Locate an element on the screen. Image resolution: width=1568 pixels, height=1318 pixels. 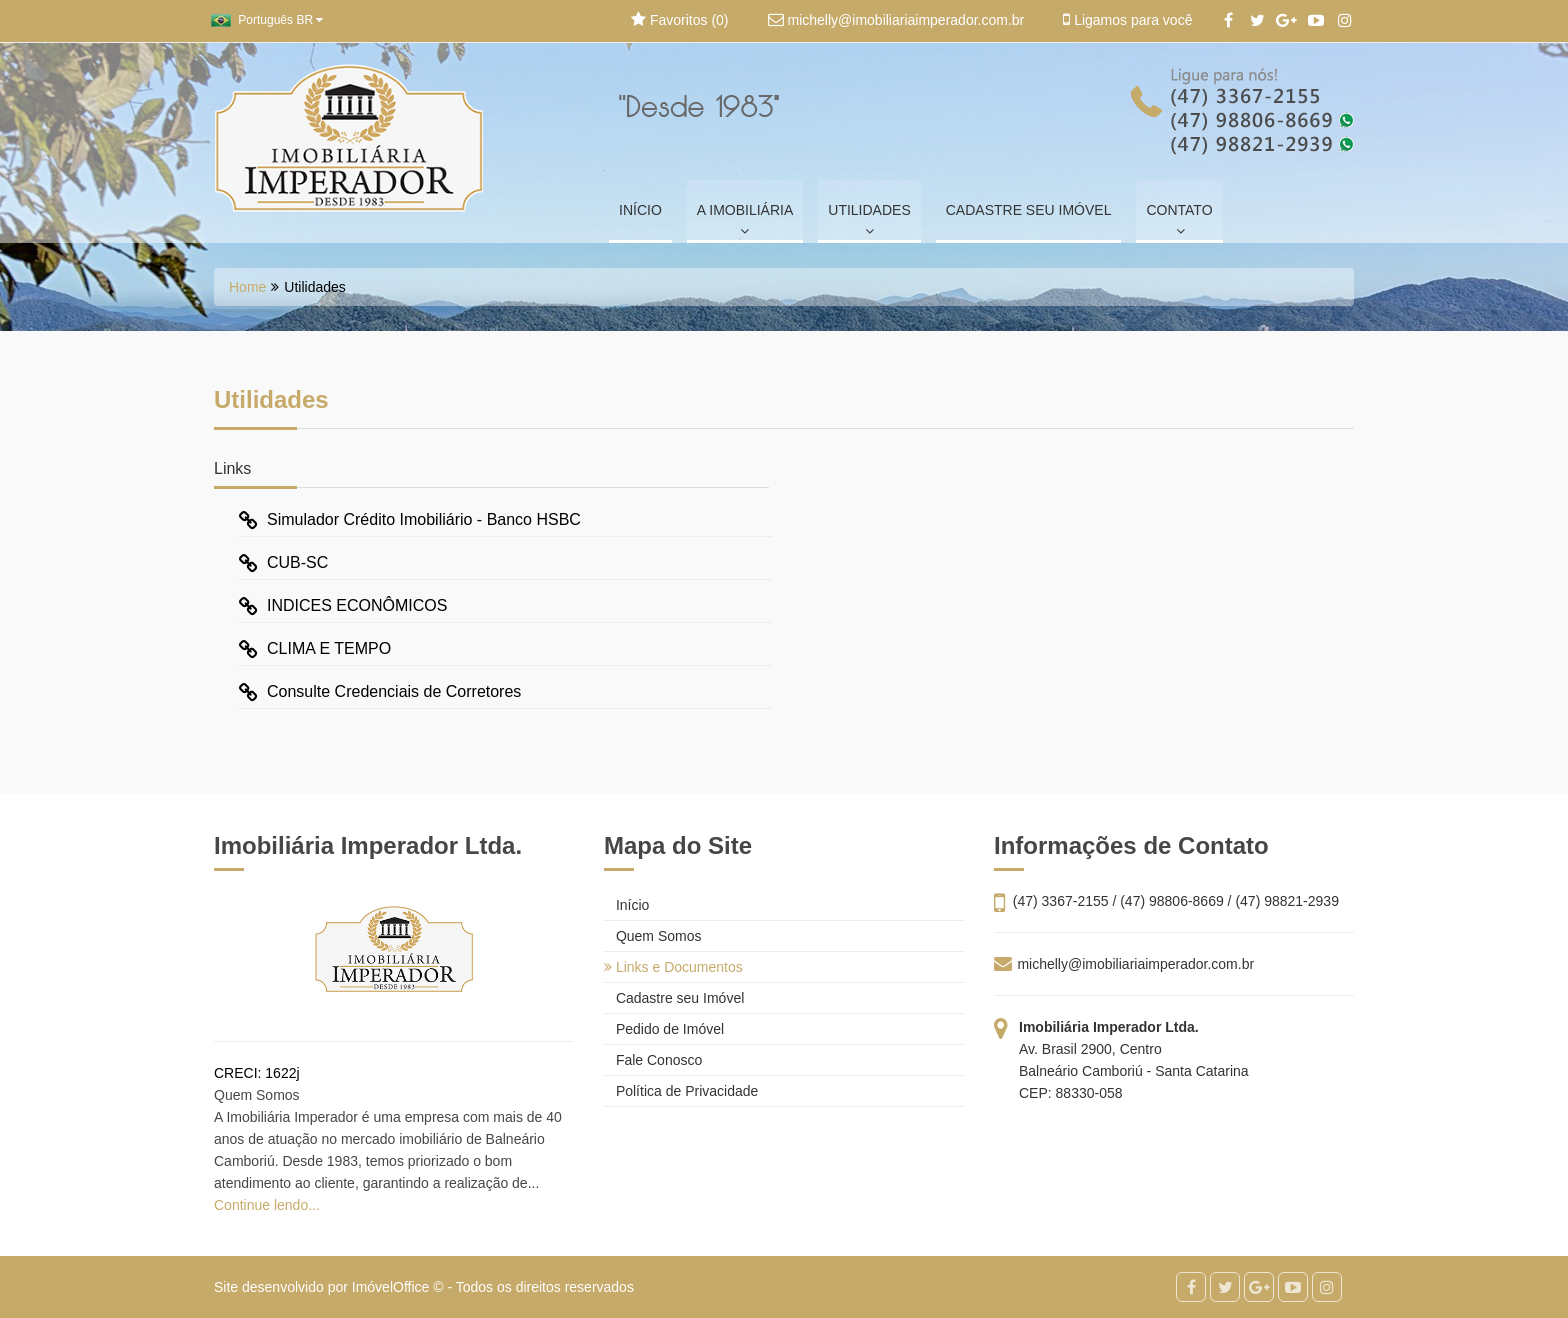
CONTATO is located at coordinates (1179, 220).